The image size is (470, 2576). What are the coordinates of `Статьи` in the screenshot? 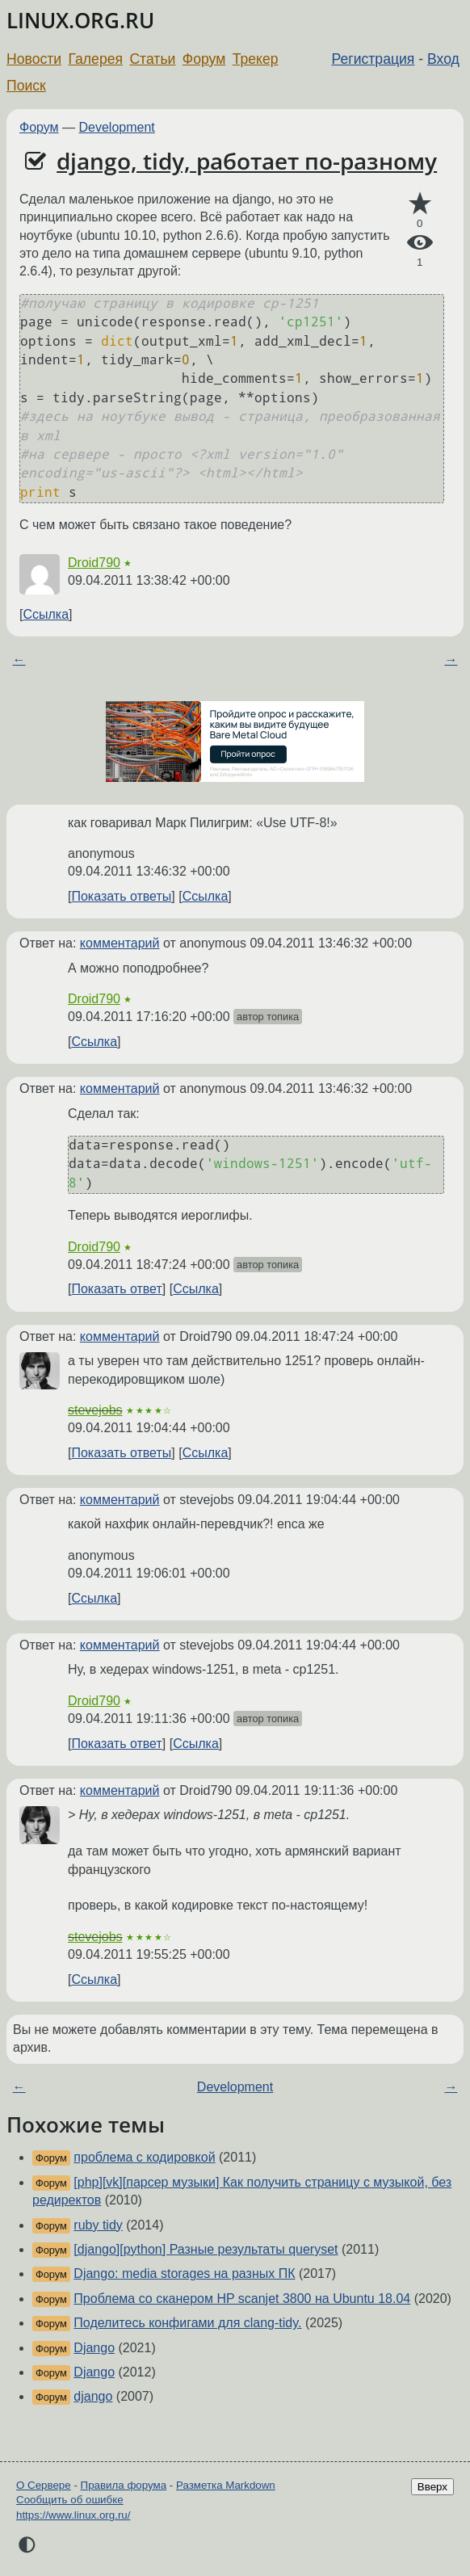 It's located at (152, 59).